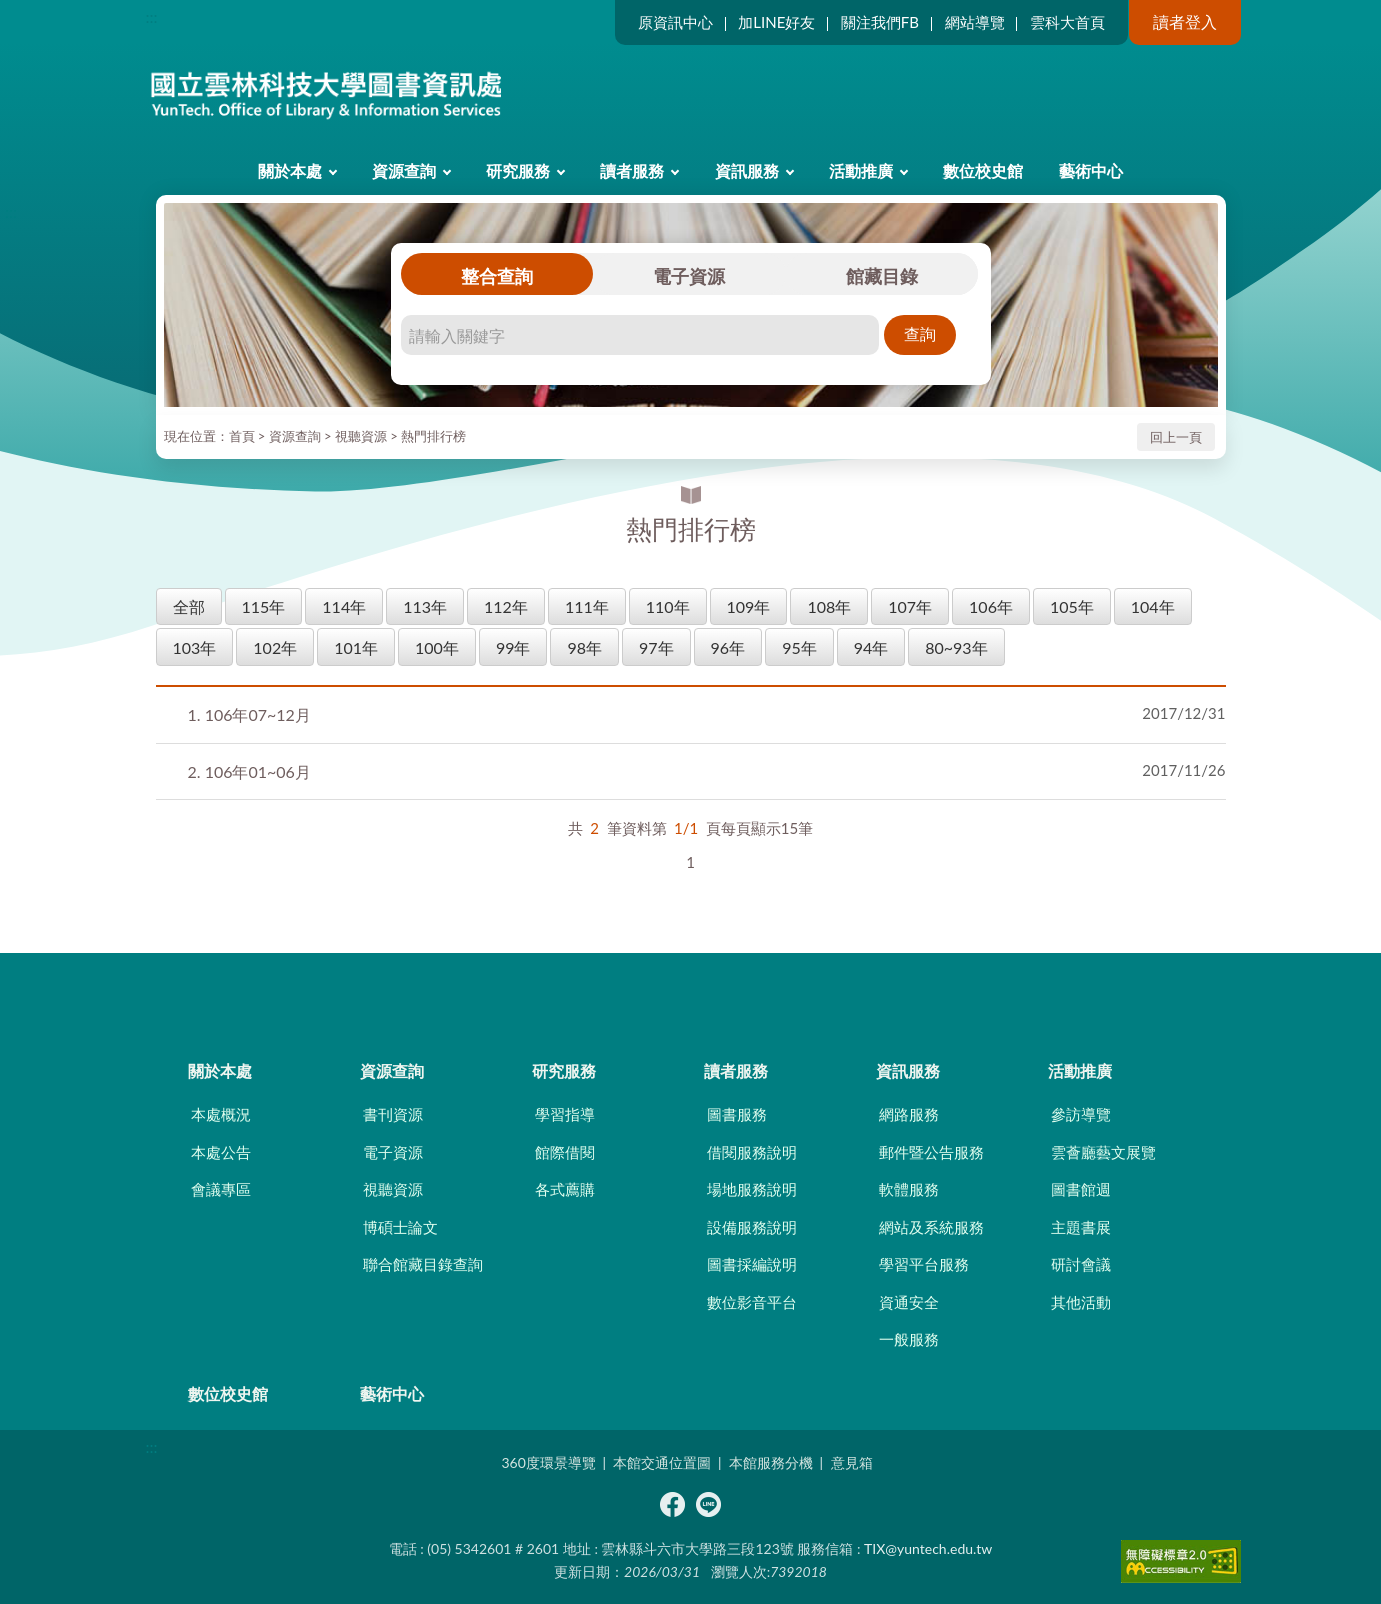 This screenshot has width=1381, height=1604. What do you see at coordinates (924, 1264) in the screenshot?
I see `學習平台服務` at bounding box center [924, 1264].